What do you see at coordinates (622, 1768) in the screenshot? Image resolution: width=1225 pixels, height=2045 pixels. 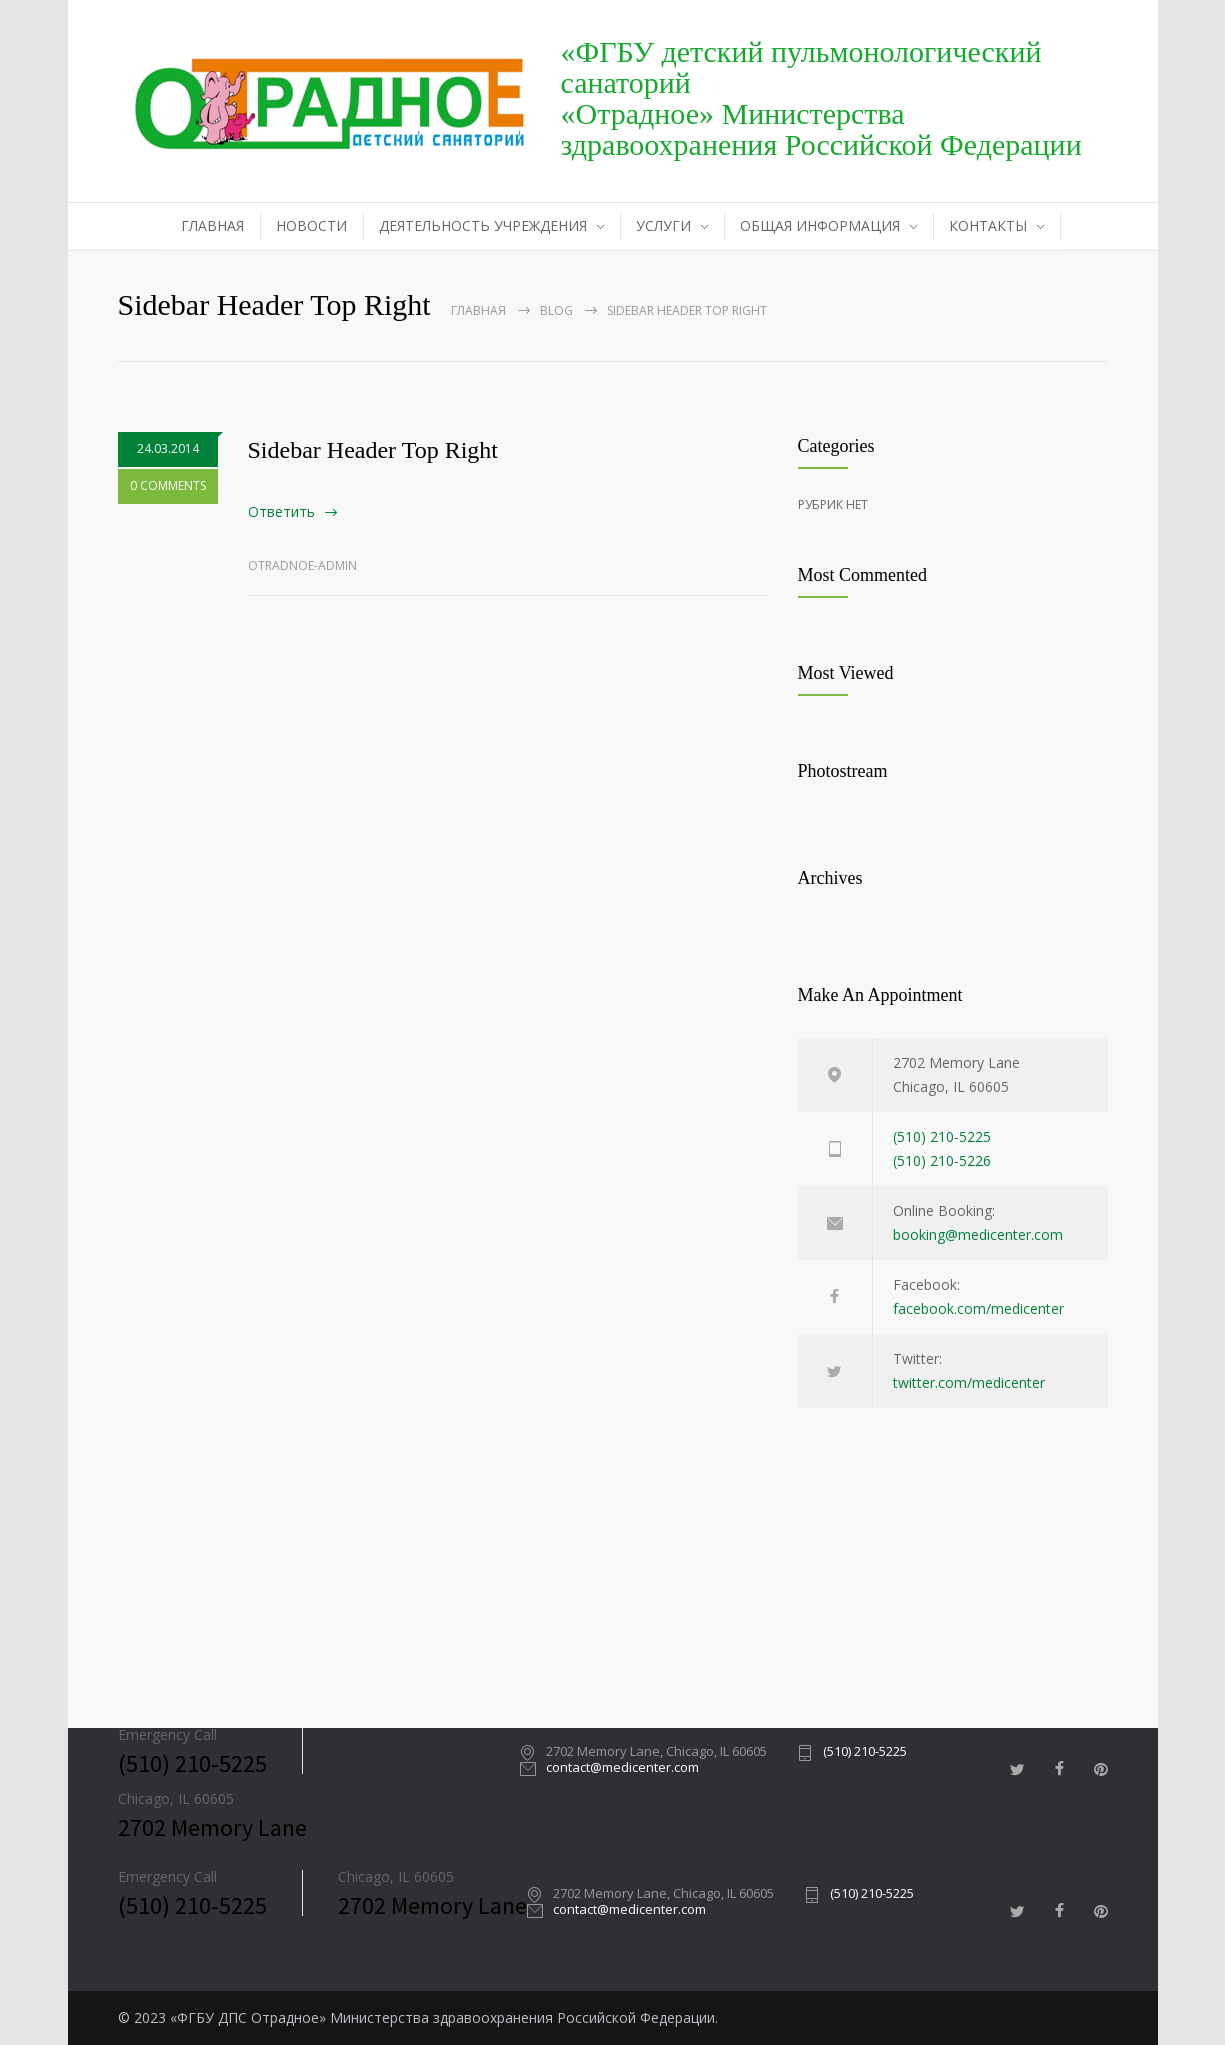 I see `contact@medicenter.com` at bounding box center [622, 1768].